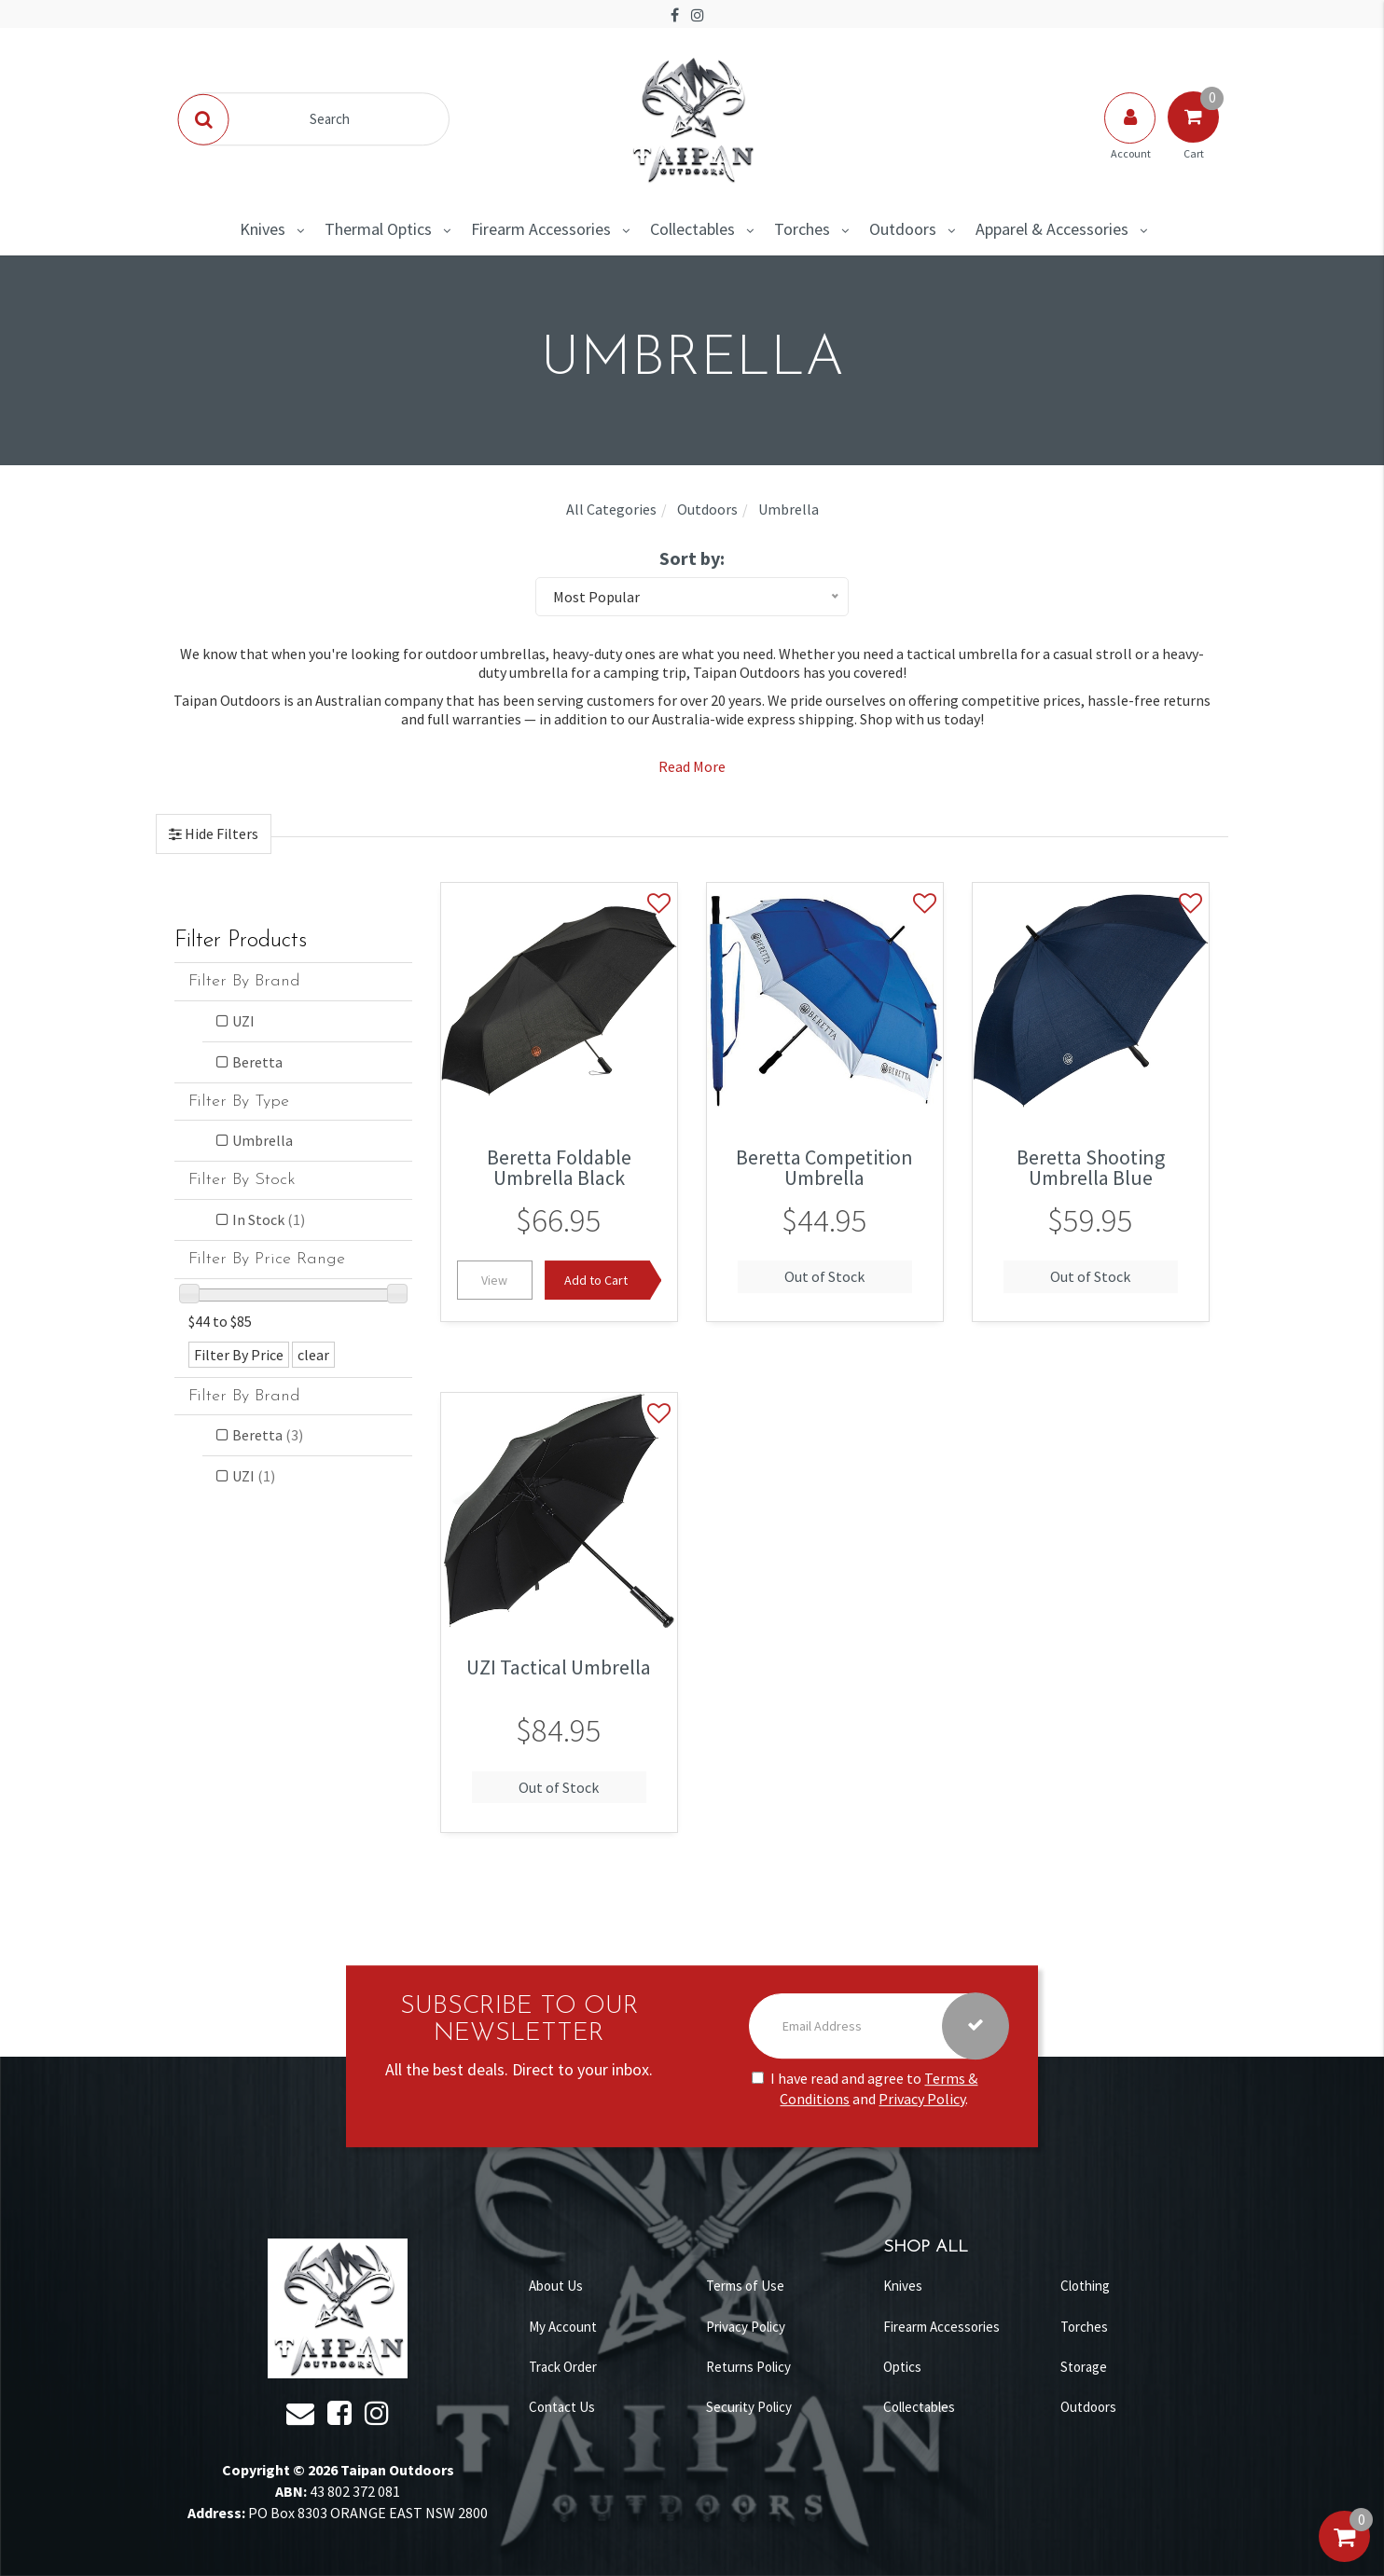  I want to click on Hide Filters, so click(220, 833).